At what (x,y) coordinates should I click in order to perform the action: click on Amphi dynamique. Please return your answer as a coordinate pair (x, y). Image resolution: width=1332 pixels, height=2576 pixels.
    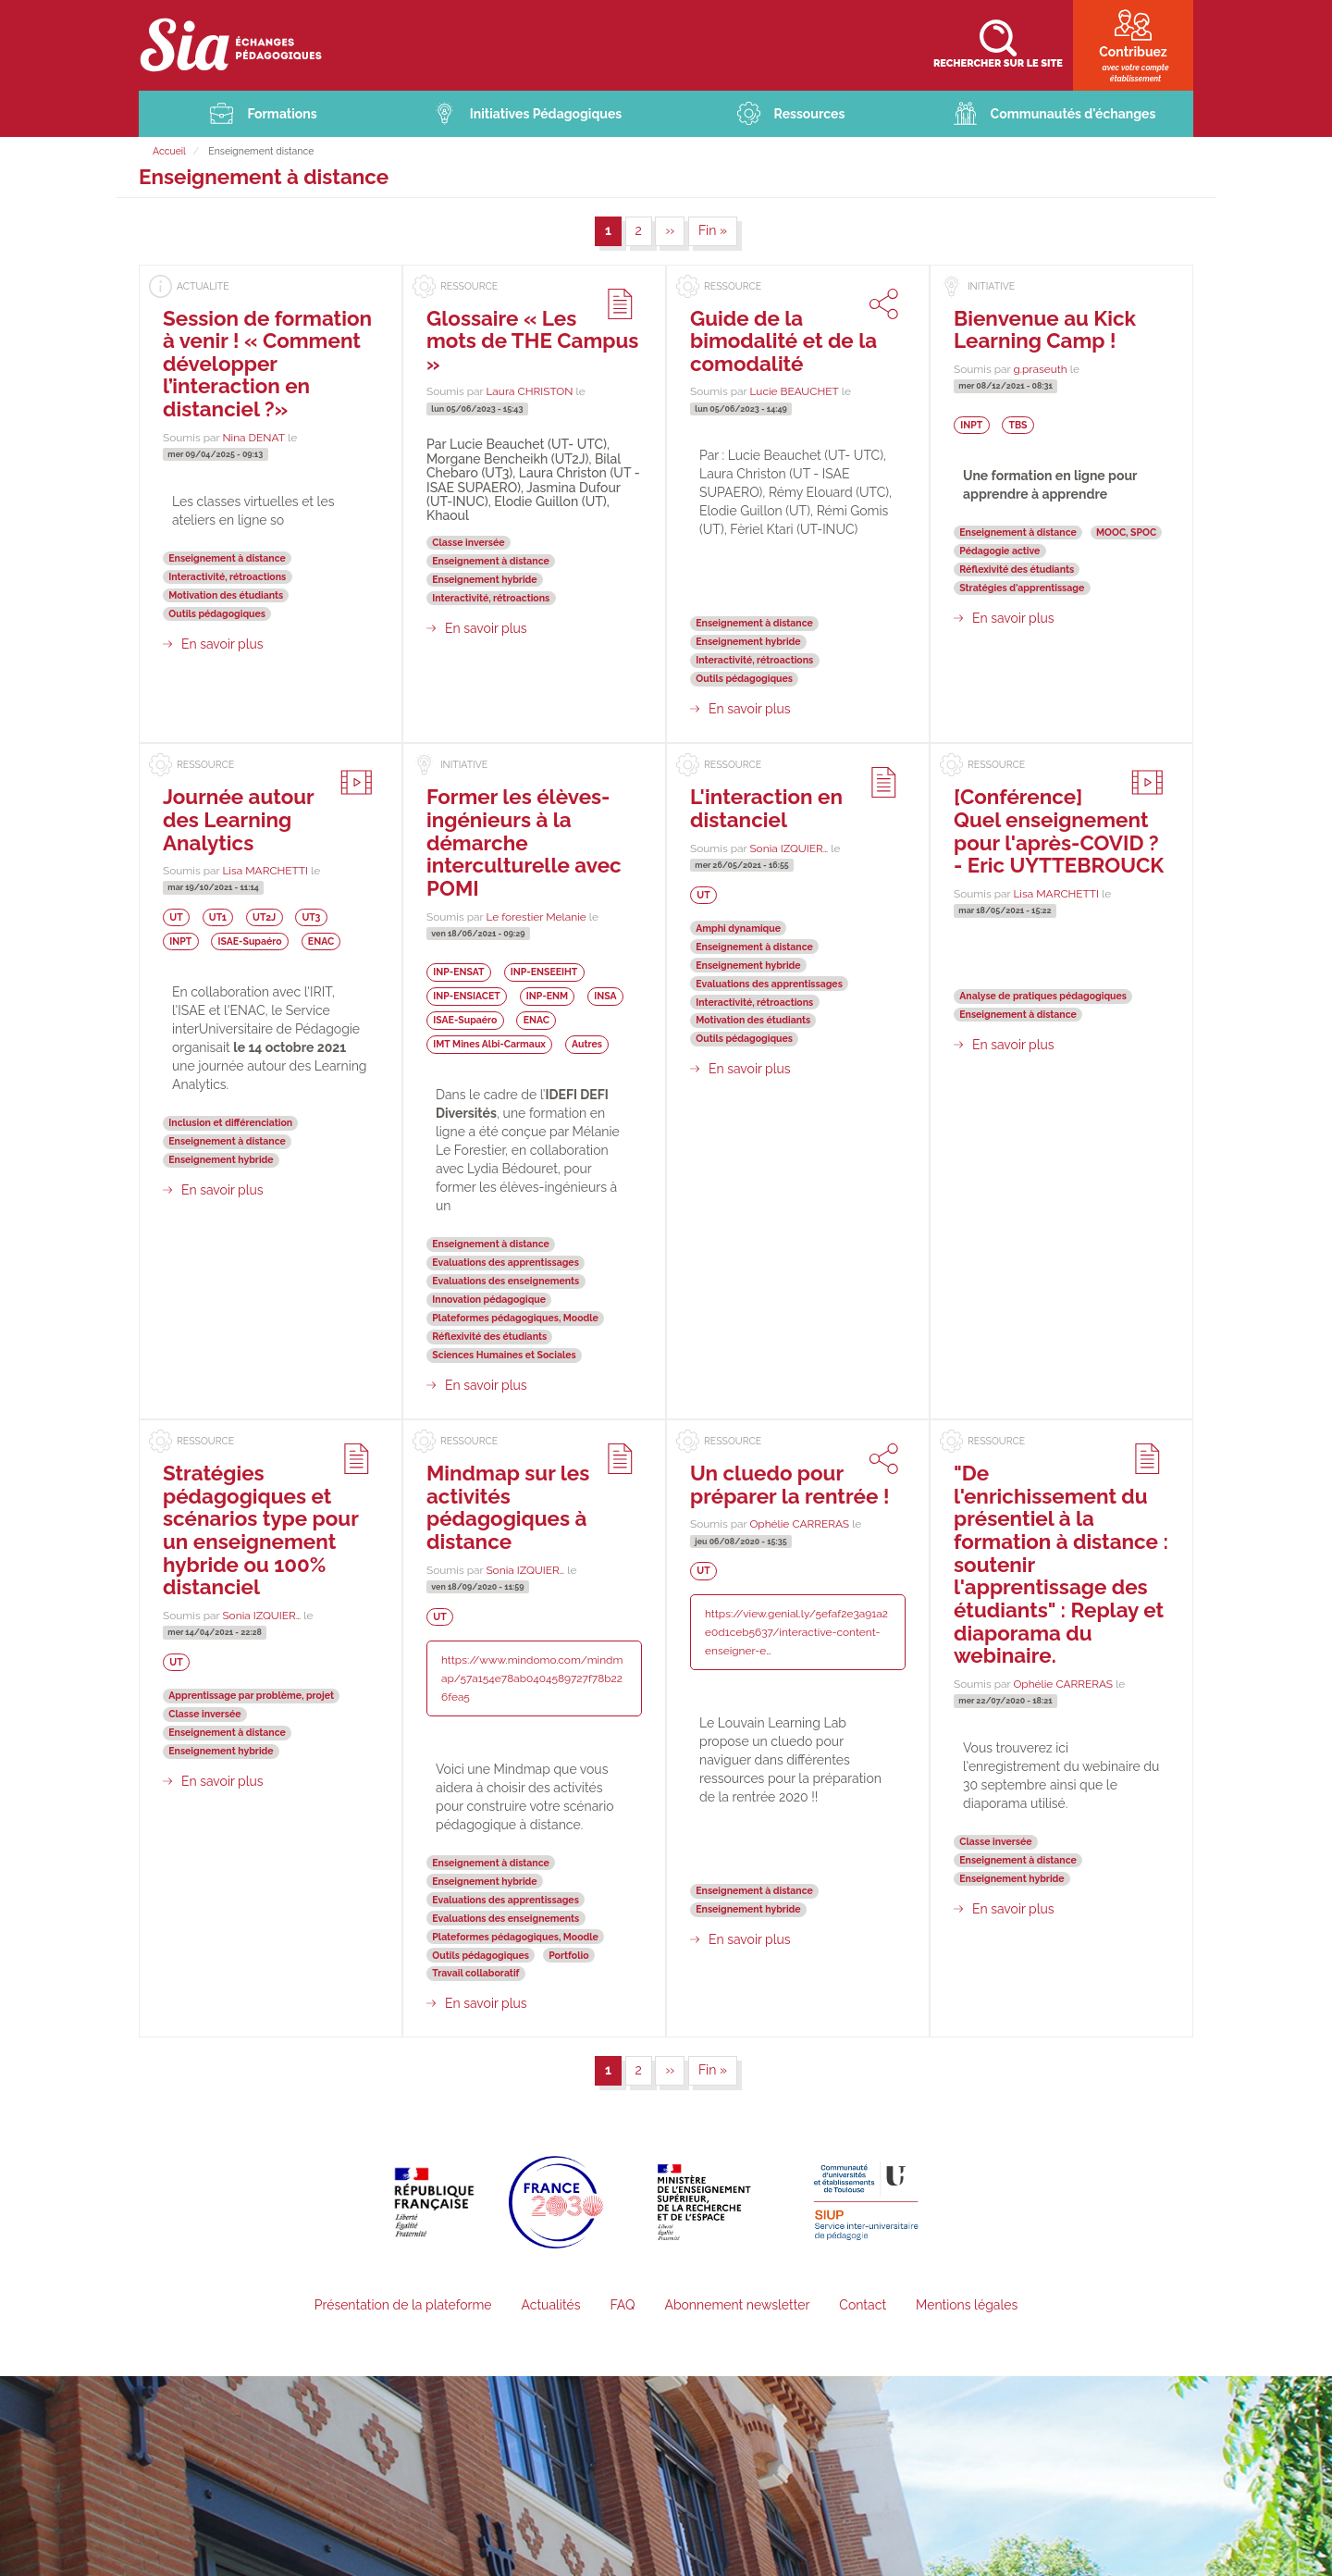
    Looking at the image, I should click on (738, 928).